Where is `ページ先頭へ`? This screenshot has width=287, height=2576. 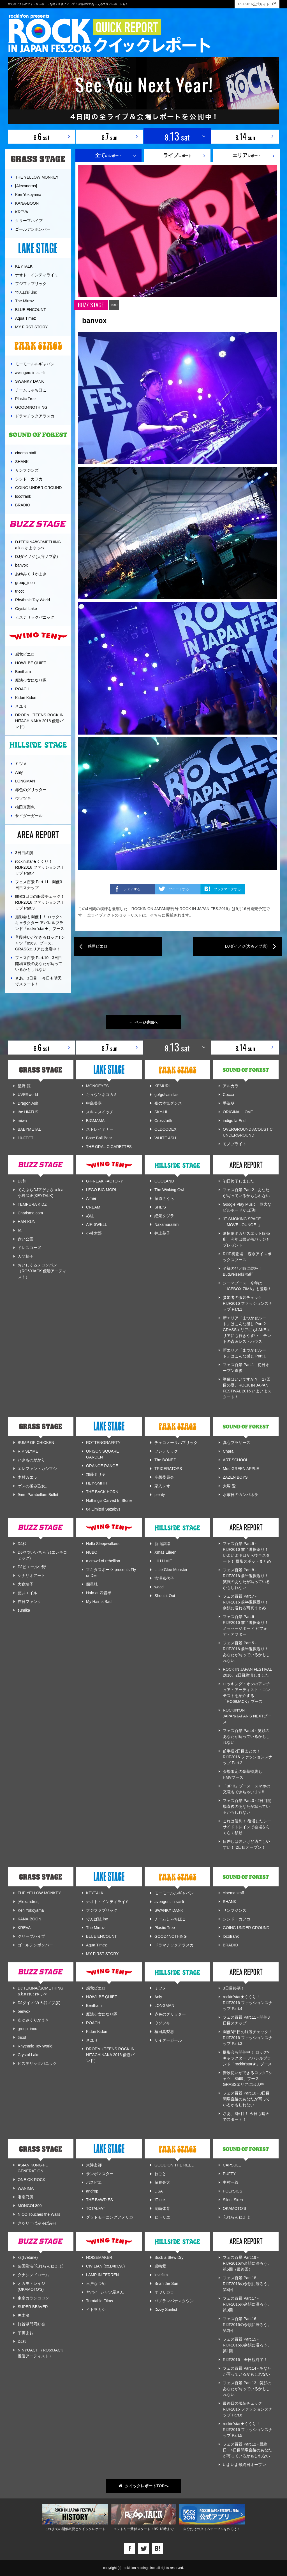 ページ先頭へ is located at coordinates (143, 1022).